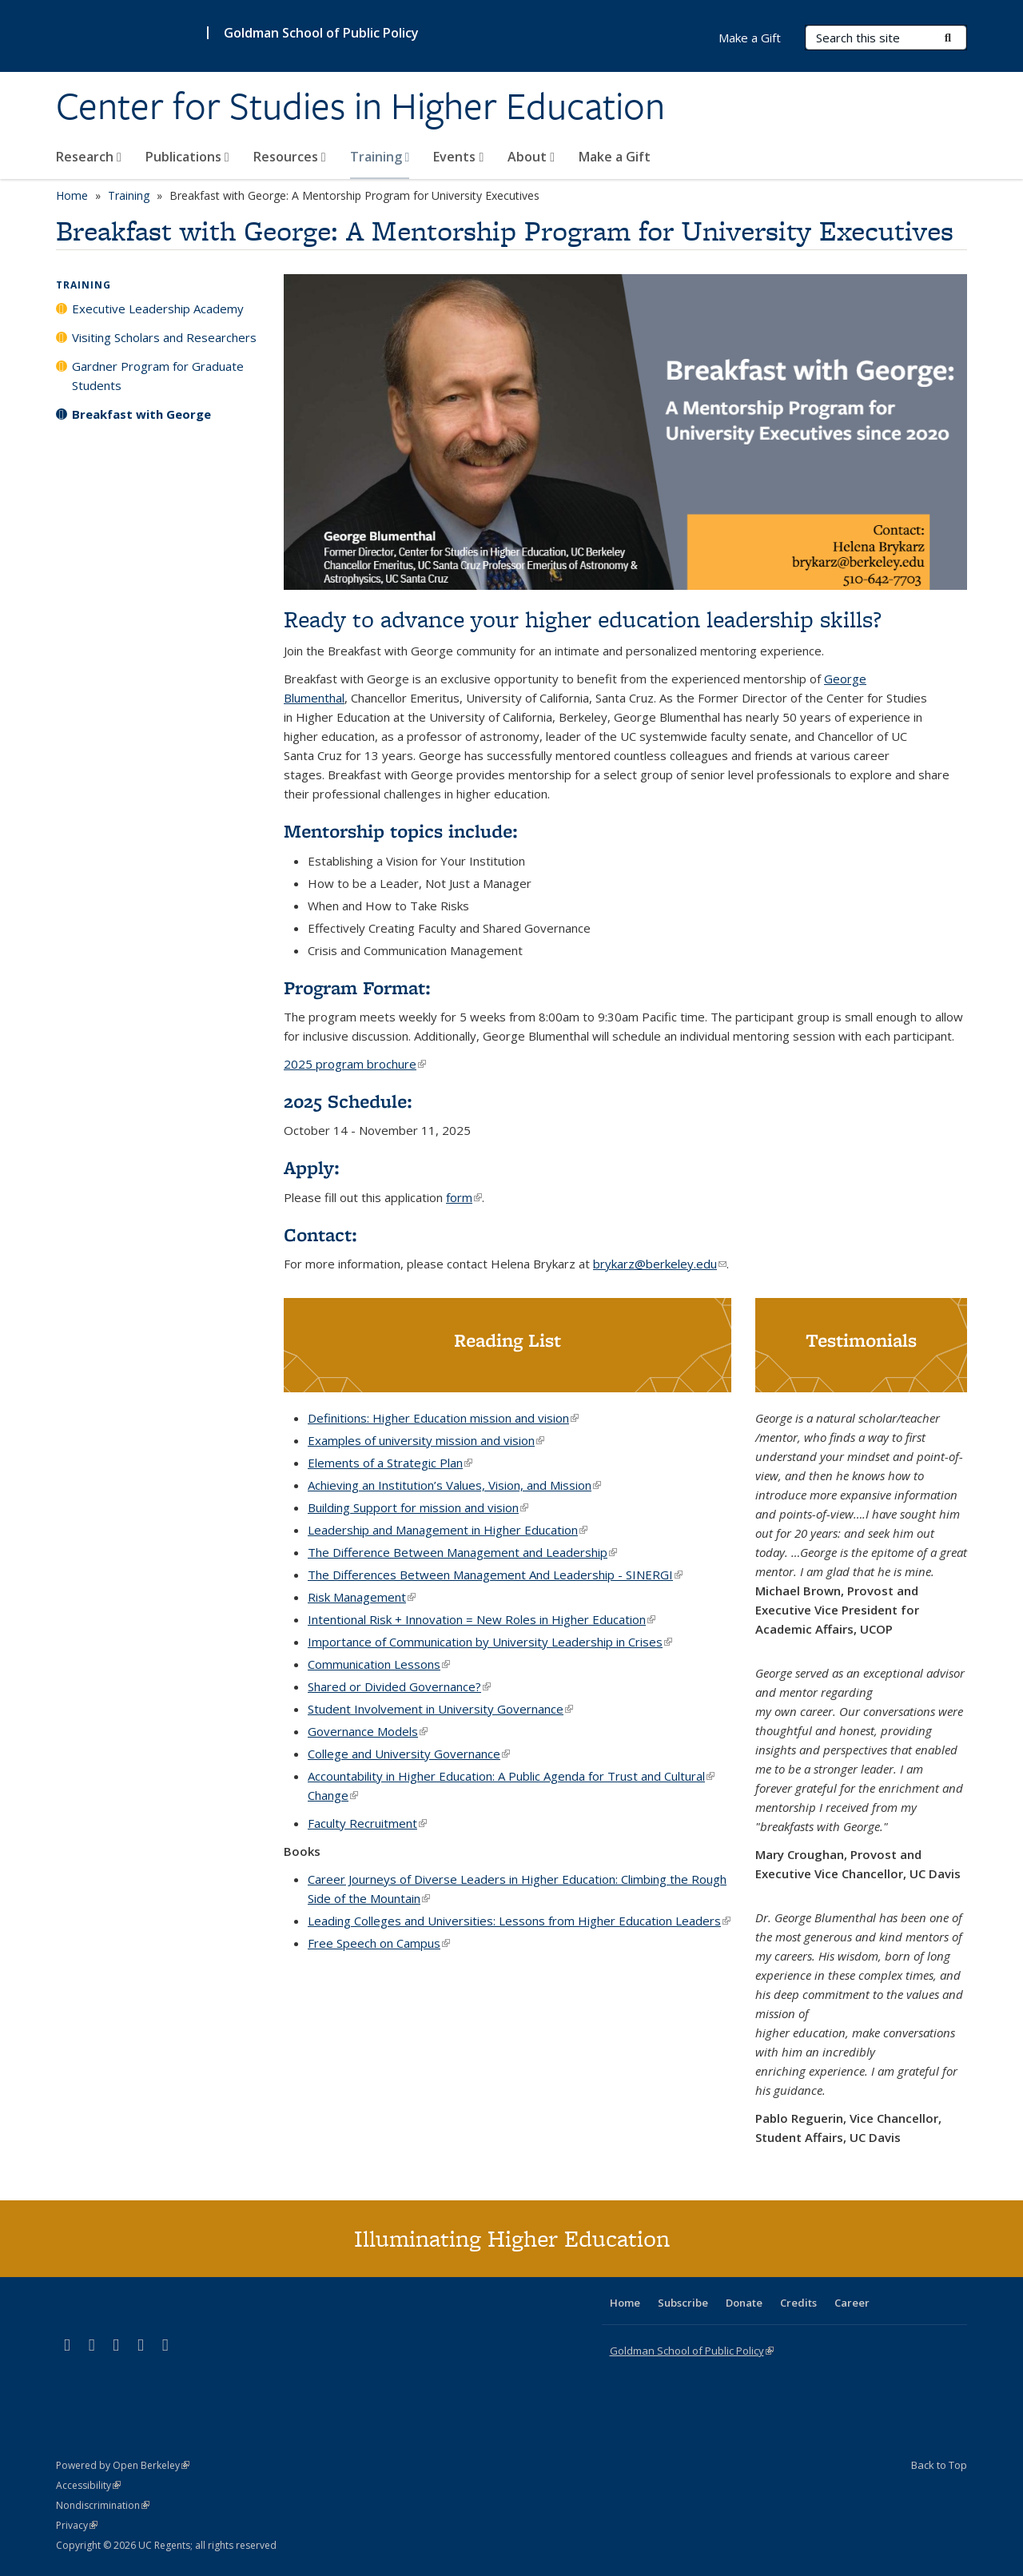  What do you see at coordinates (187, 156) in the screenshot?
I see `Publications` at bounding box center [187, 156].